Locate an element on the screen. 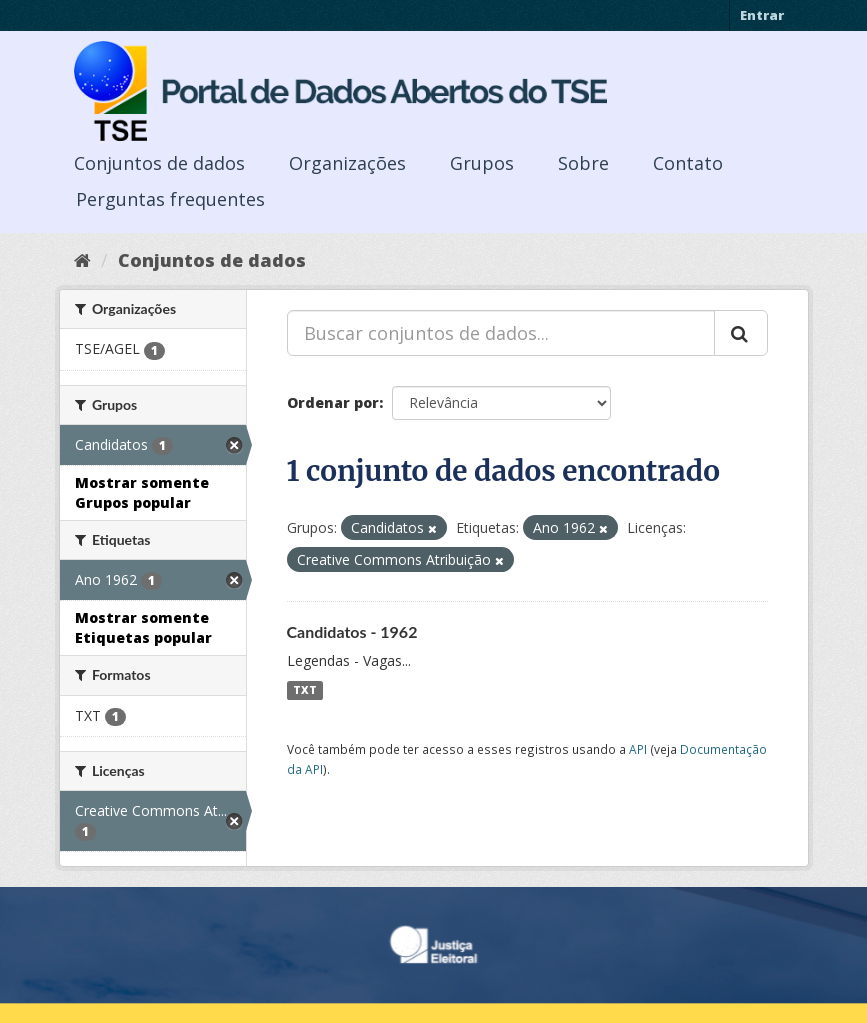  Ordenar por is located at coordinates (333, 402).